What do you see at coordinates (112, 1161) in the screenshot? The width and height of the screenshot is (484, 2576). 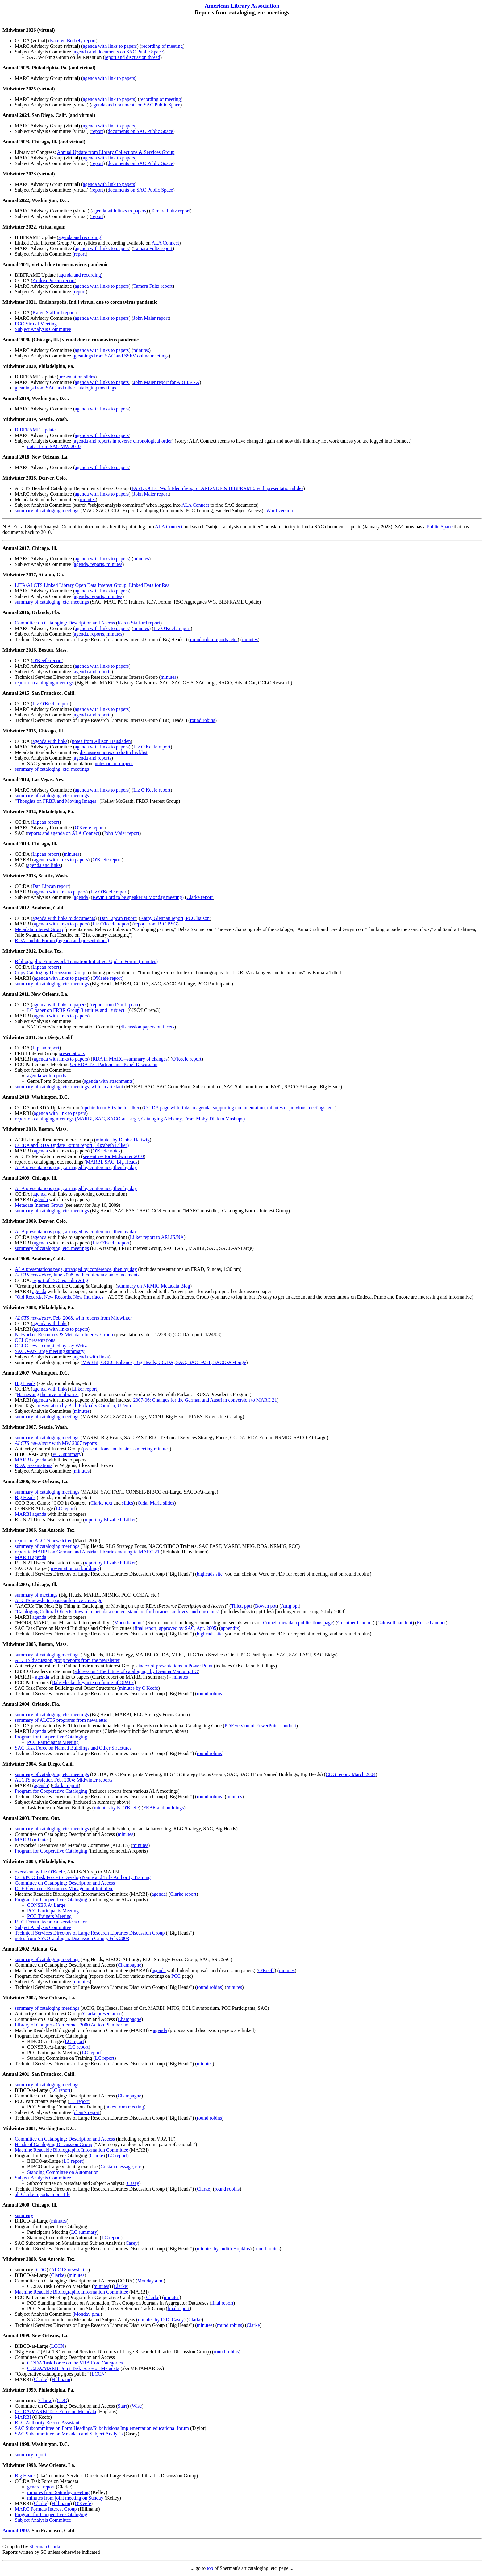 I see `MARBI, SAC, Big Heads` at bounding box center [112, 1161].